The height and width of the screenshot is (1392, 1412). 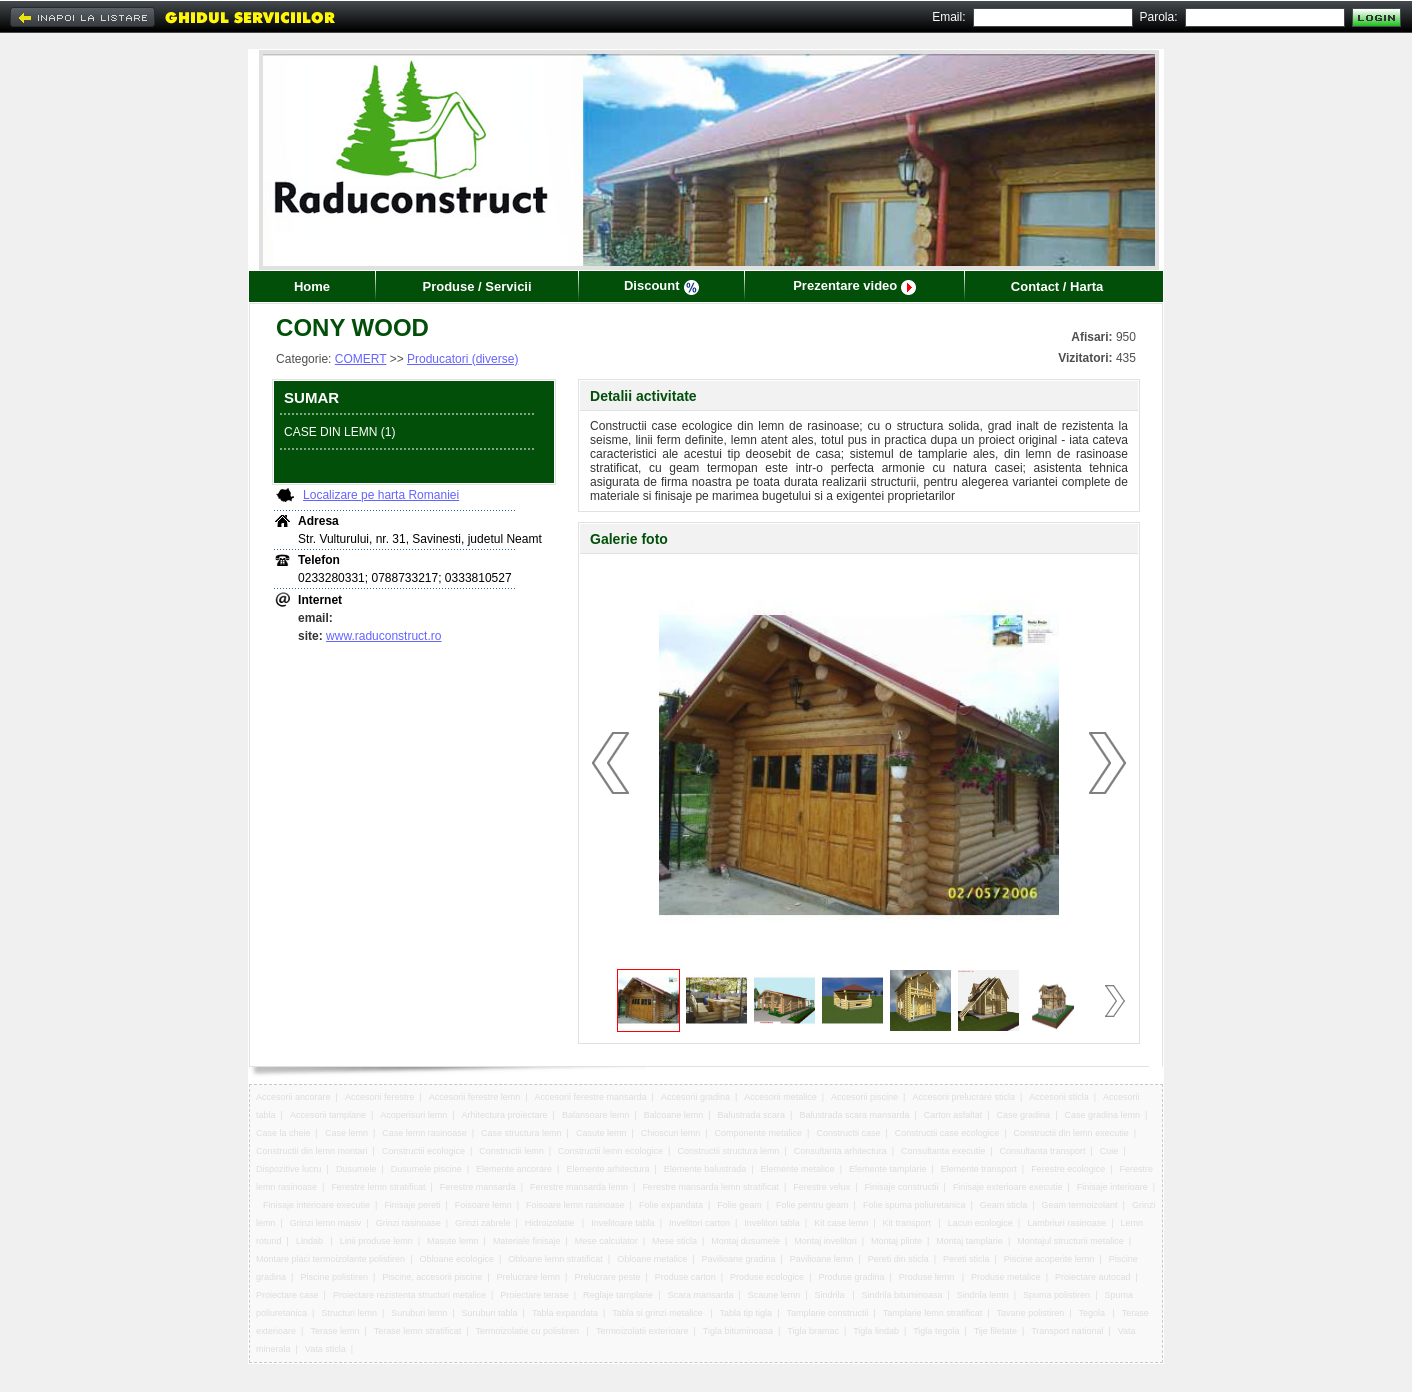 I want to click on Tigla tegola, so click(x=936, y=1331).